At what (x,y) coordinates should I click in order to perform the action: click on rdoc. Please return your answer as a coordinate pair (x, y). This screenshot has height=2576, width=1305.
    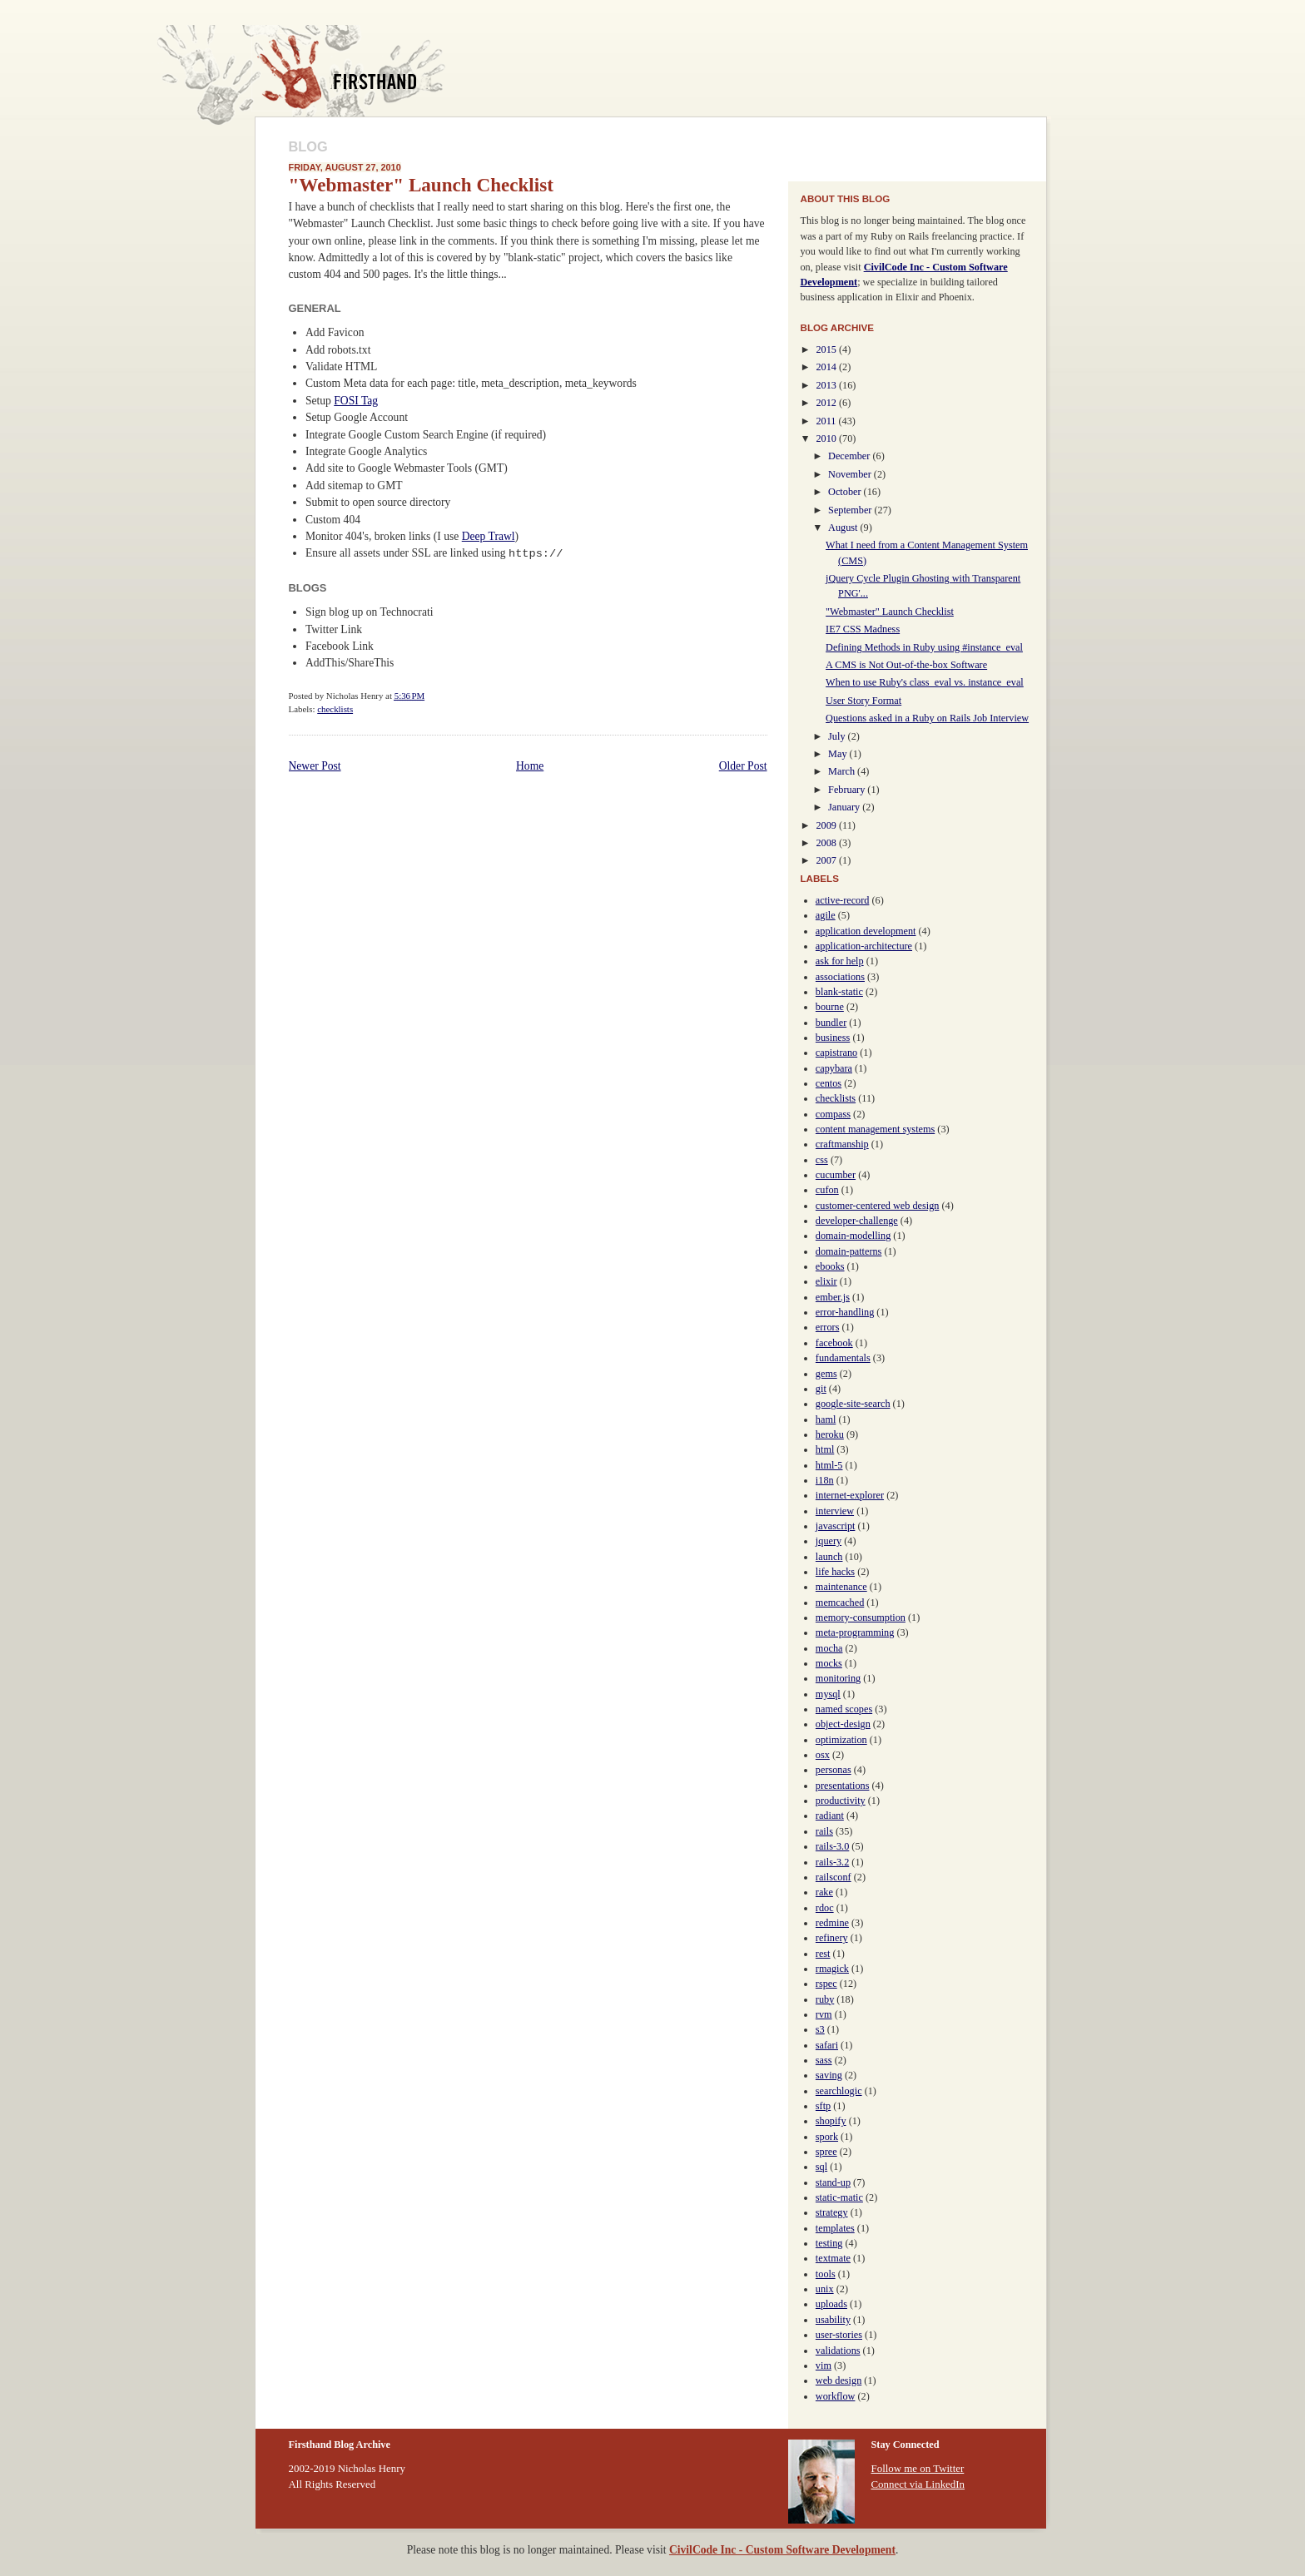
    Looking at the image, I should click on (825, 1908).